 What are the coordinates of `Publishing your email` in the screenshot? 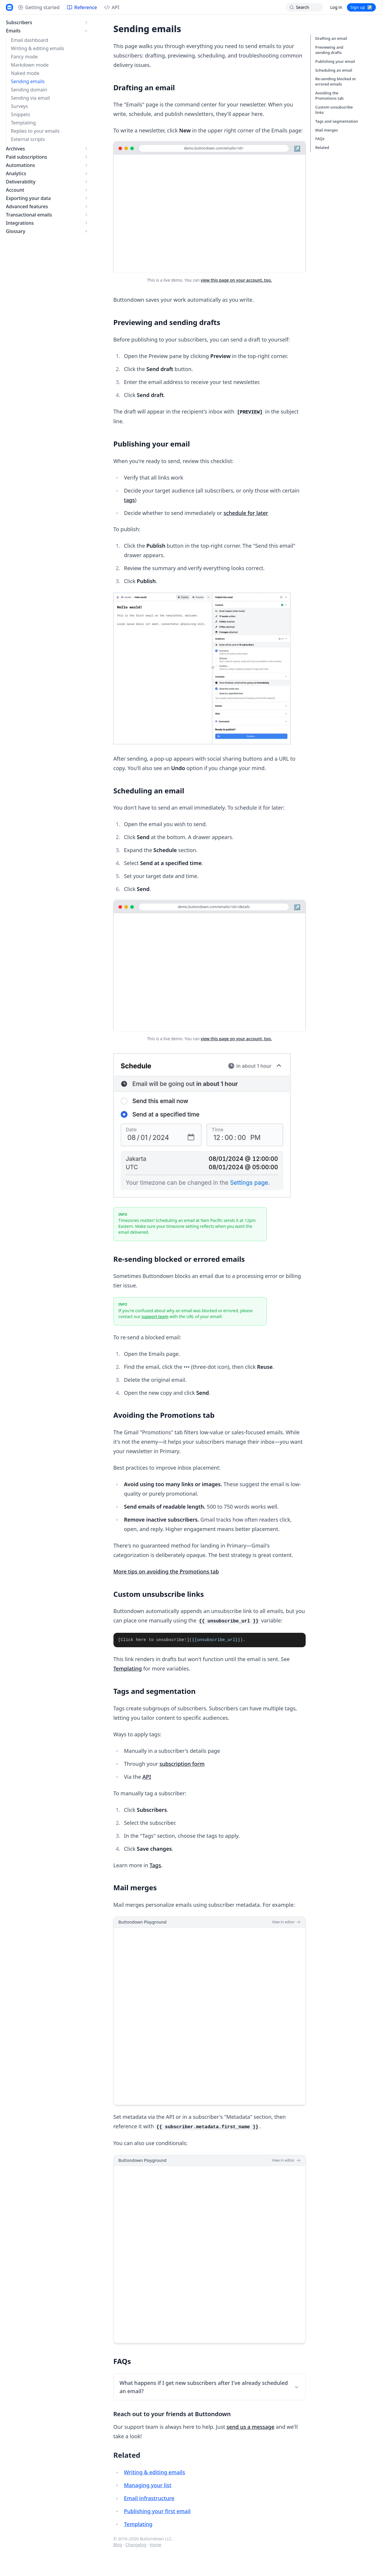 It's located at (335, 61).